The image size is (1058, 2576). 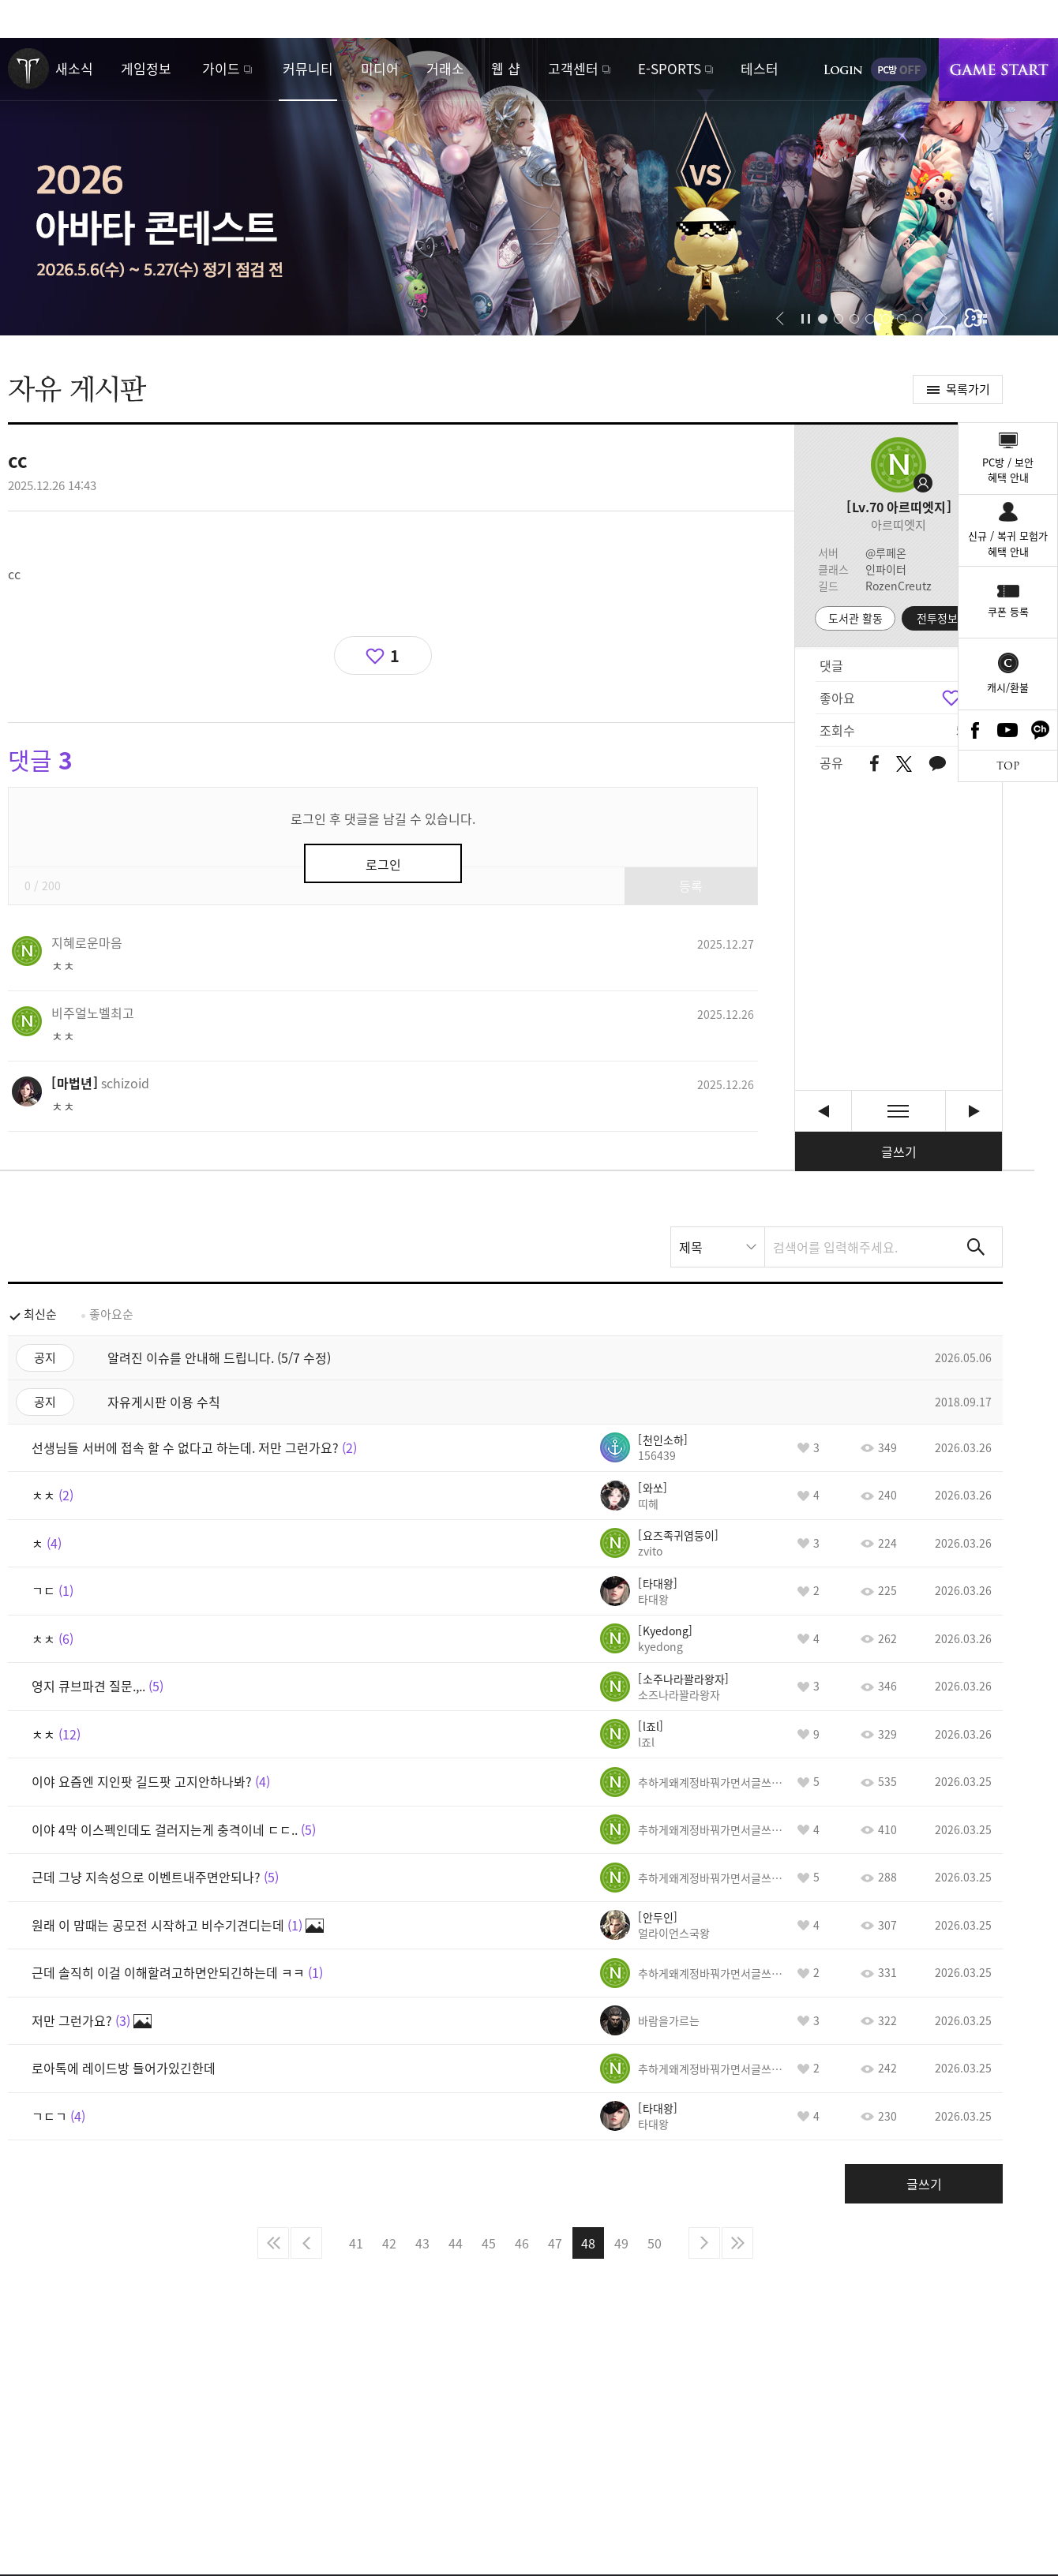 I want to click on E-SPORTS, so click(x=669, y=68).